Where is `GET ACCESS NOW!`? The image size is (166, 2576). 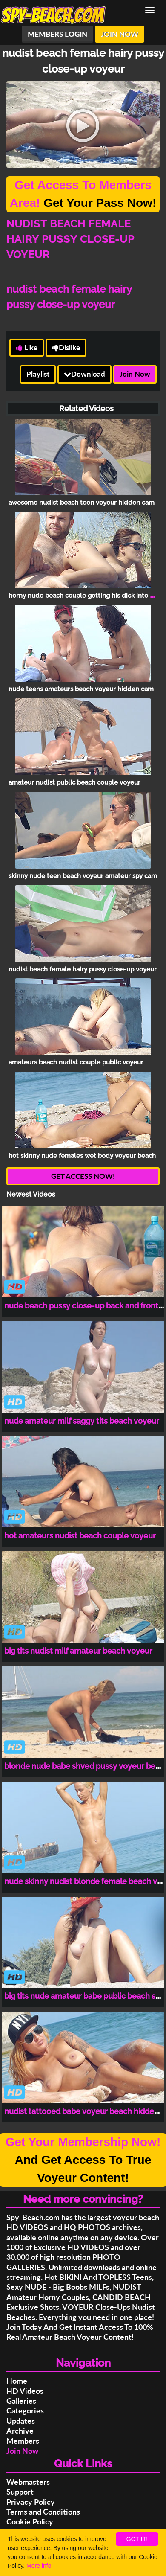 GET ACCESS NOW! is located at coordinates (83, 1176).